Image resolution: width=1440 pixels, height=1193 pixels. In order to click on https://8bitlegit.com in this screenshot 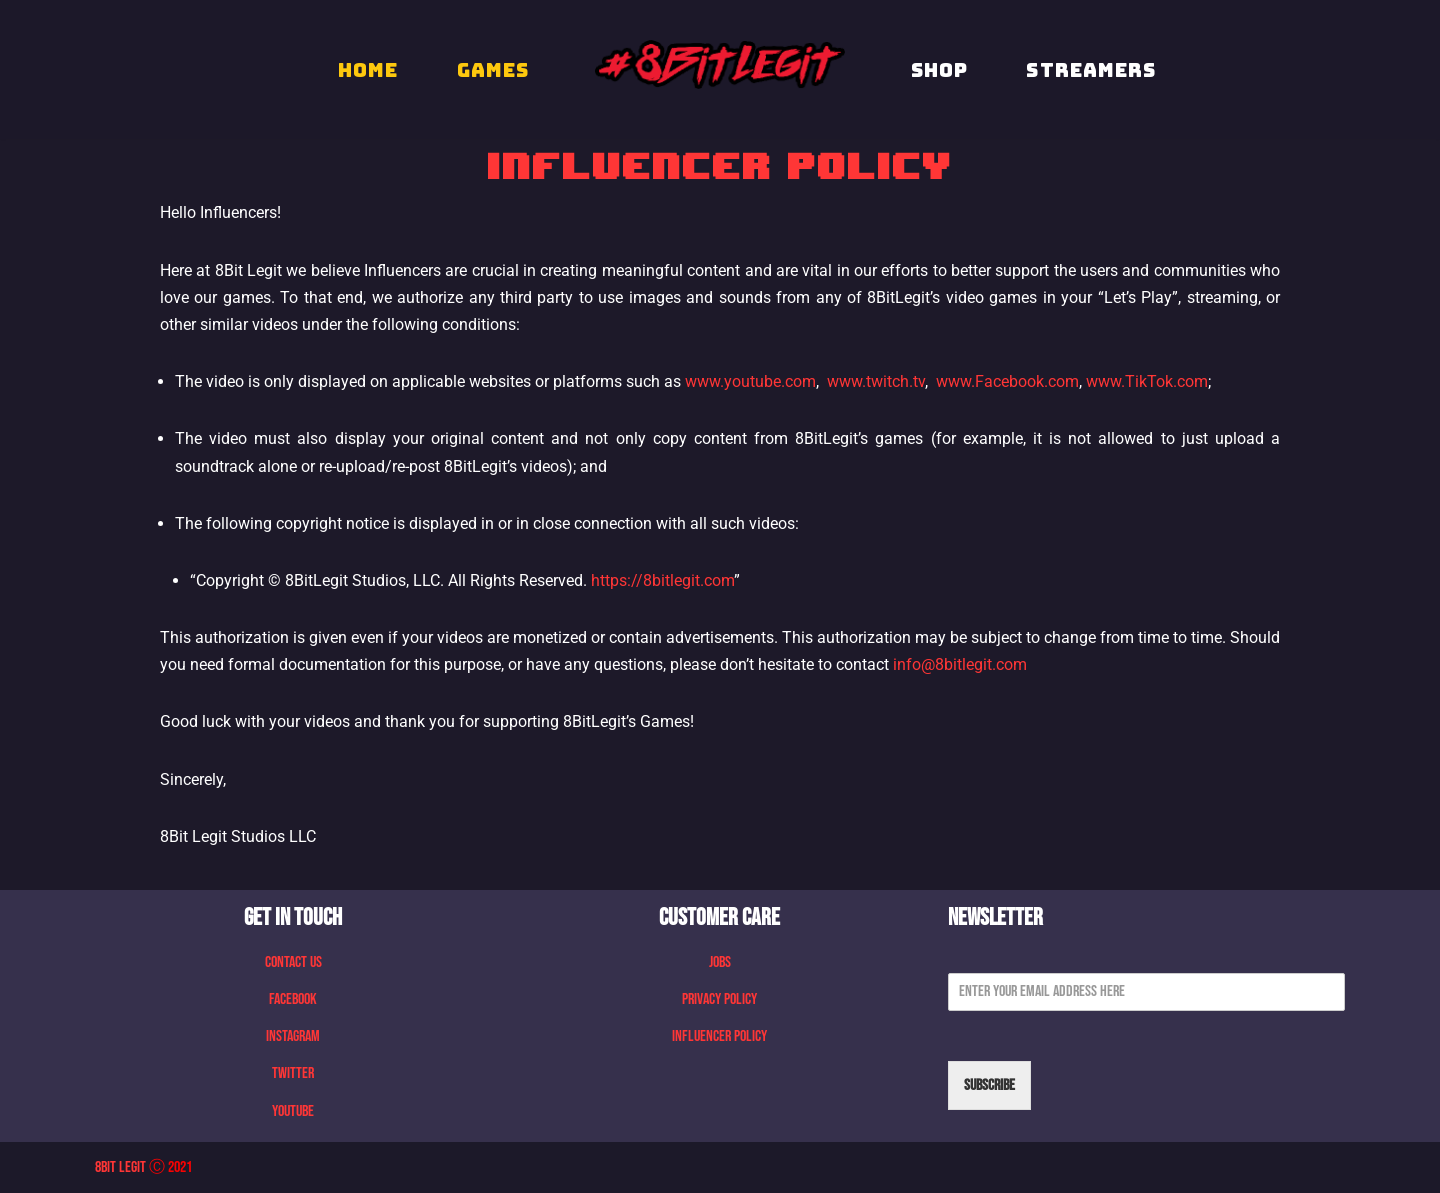, I will do `click(662, 580)`.